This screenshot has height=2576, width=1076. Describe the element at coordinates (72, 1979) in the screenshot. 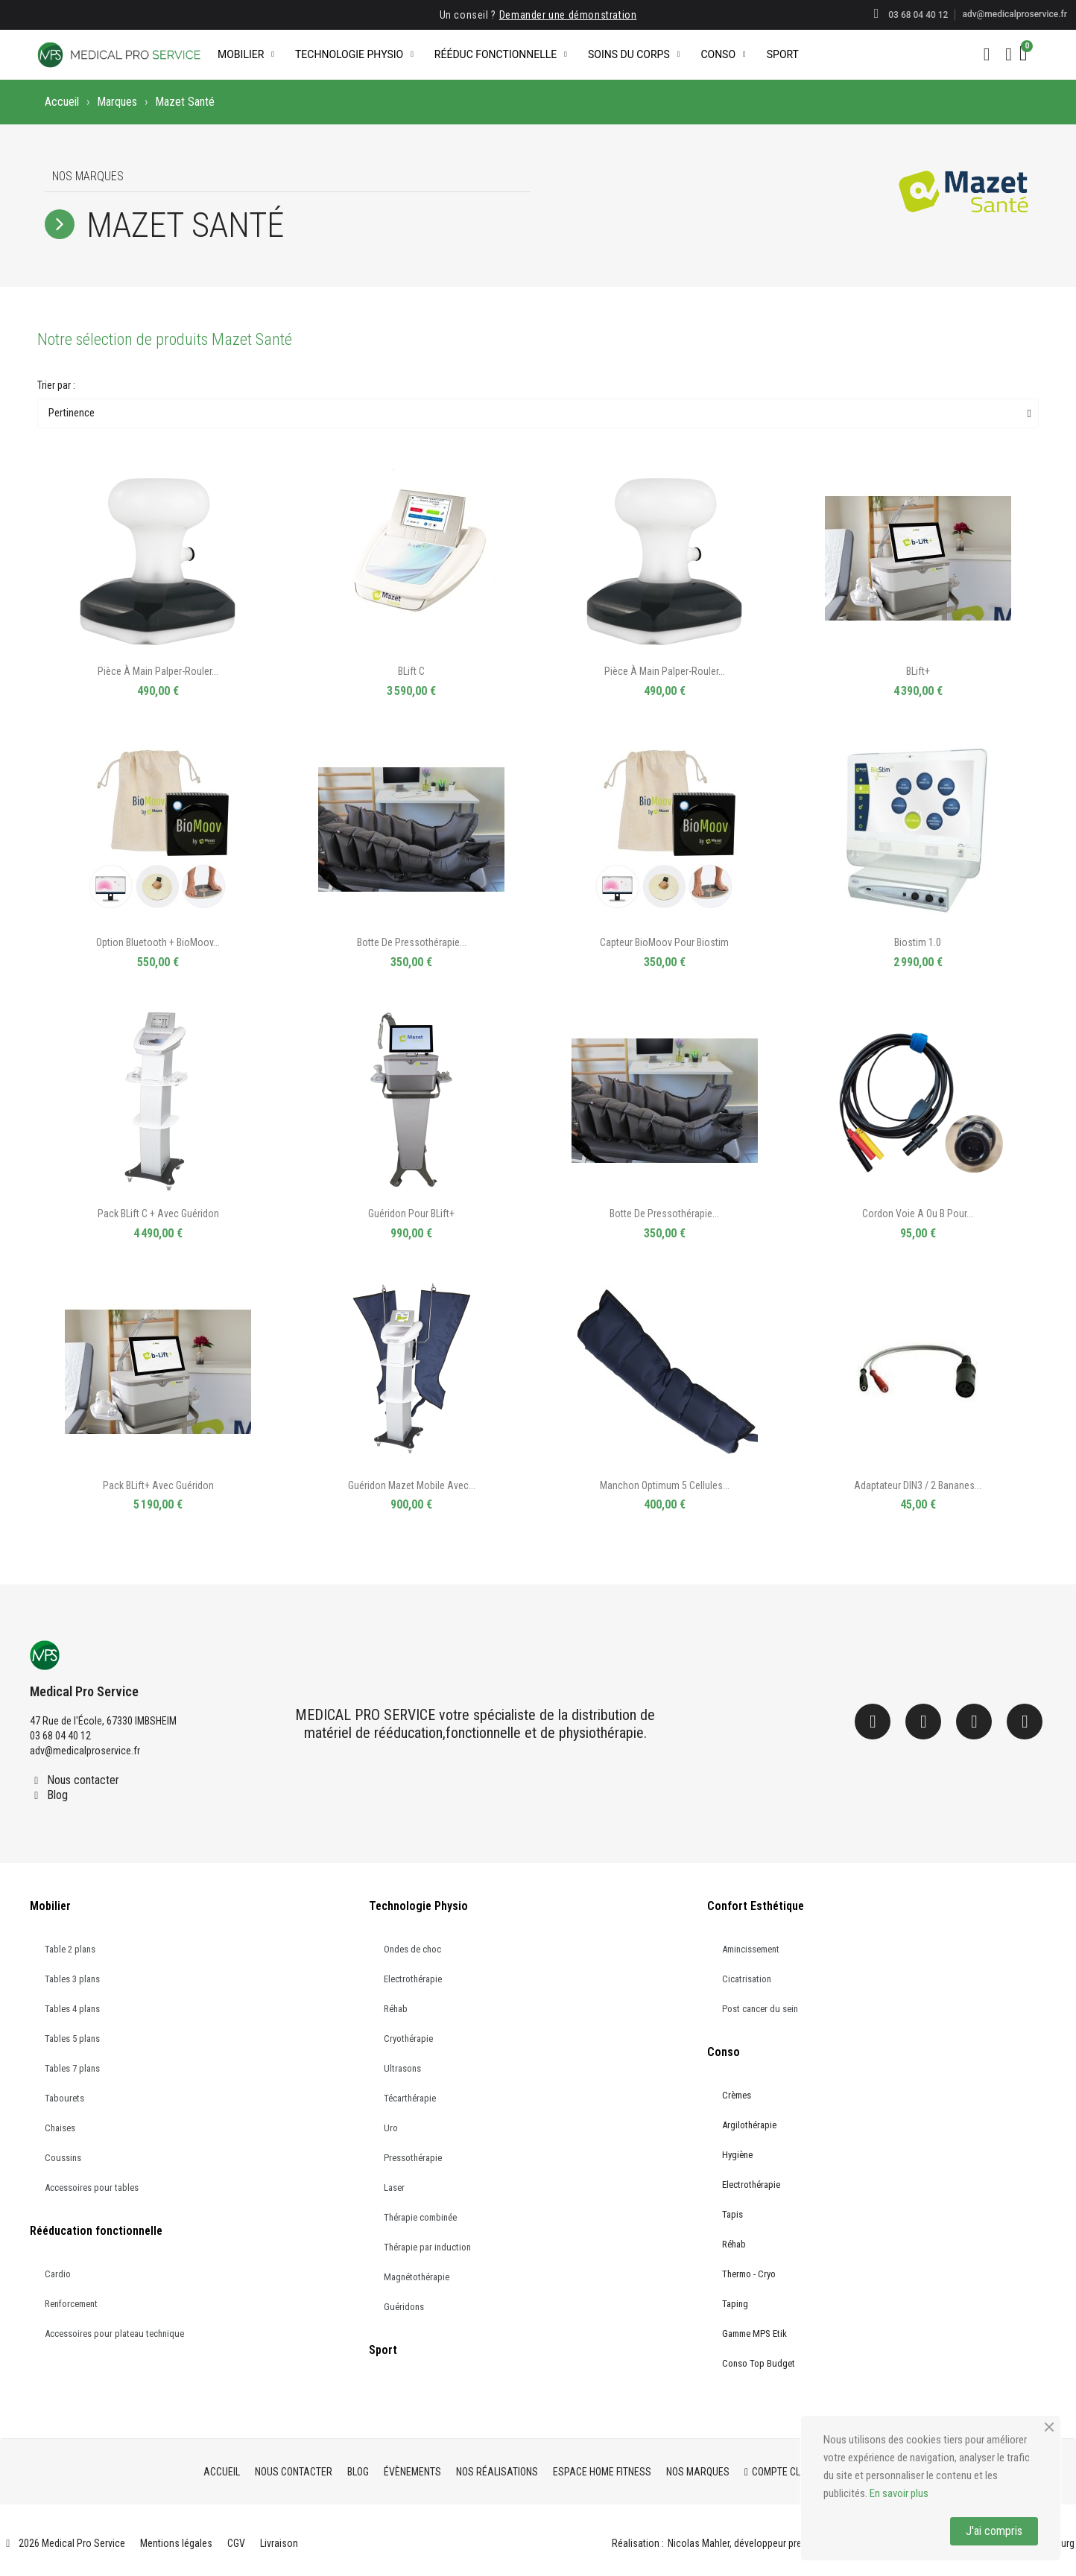

I see `Tables 3 plans` at that location.